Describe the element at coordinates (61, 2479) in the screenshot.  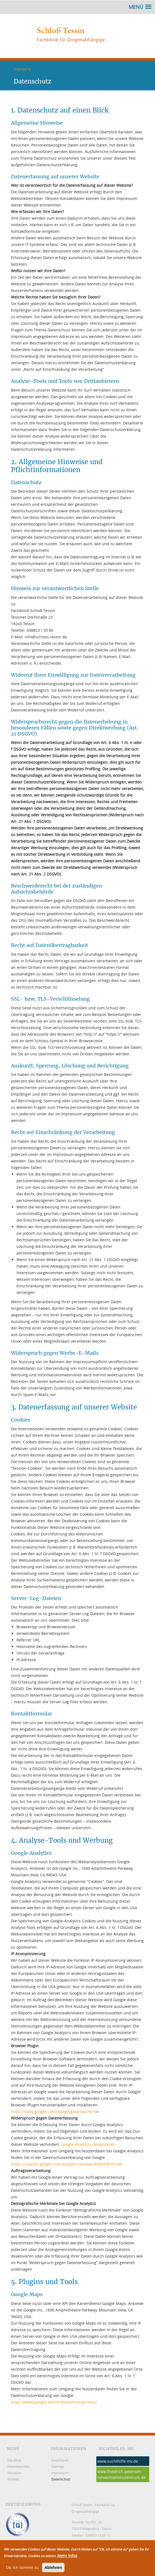
I see `Datenschutz` at that location.